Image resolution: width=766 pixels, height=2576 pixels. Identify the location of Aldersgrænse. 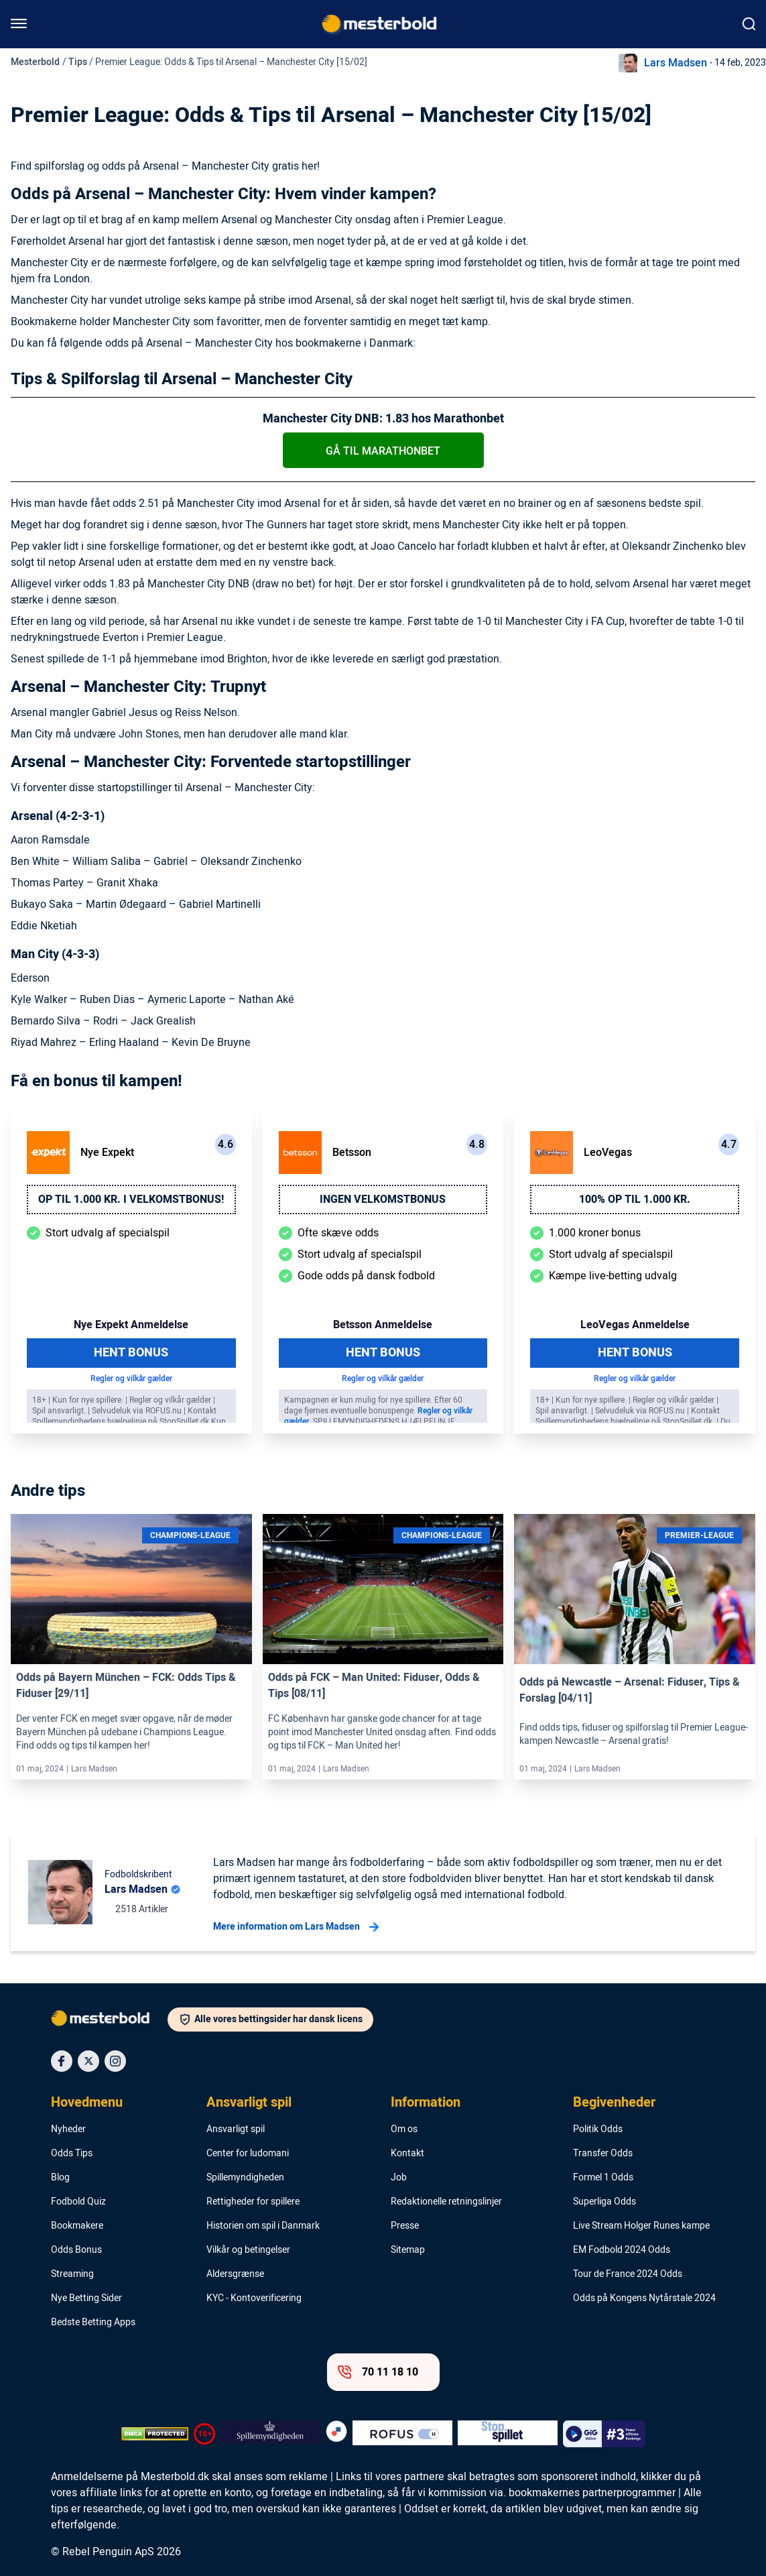
(235, 2274).